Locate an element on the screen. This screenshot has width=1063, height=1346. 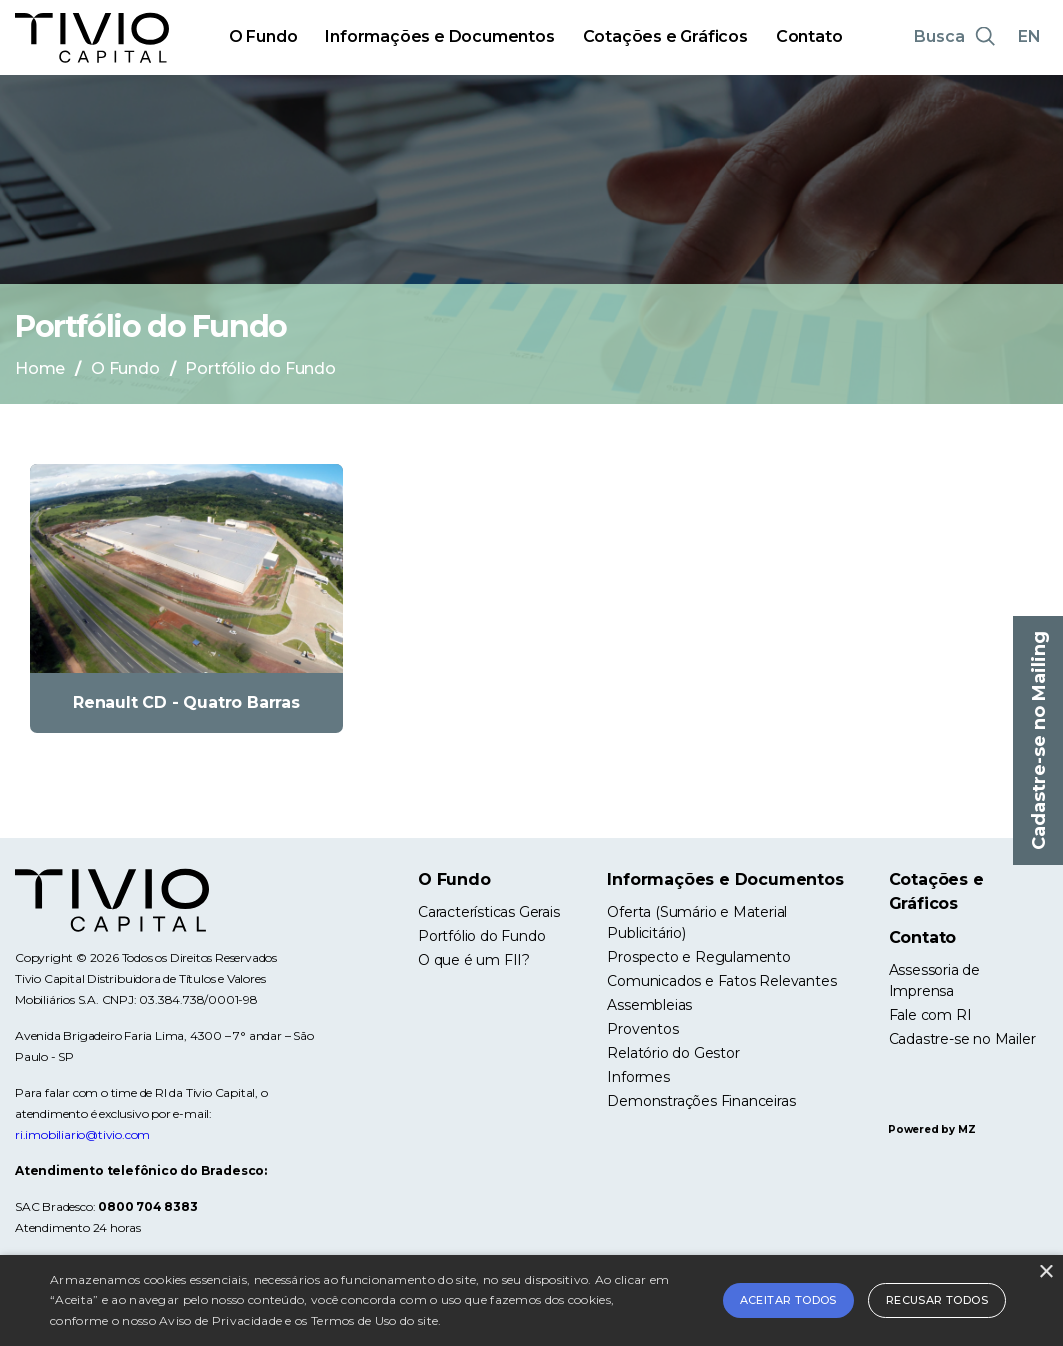
Home is located at coordinates (40, 368).